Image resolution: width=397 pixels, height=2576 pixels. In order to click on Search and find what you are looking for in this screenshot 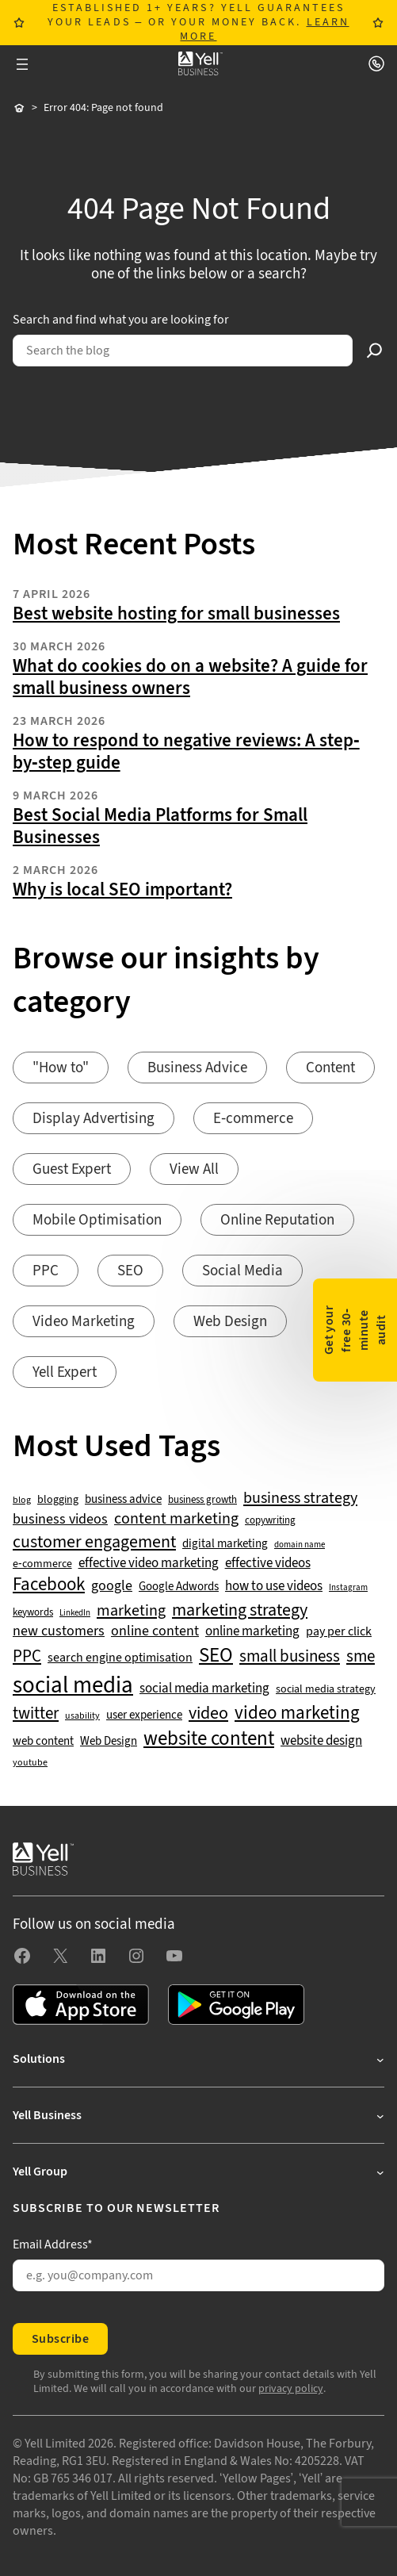, I will do `click(121, 319)`.